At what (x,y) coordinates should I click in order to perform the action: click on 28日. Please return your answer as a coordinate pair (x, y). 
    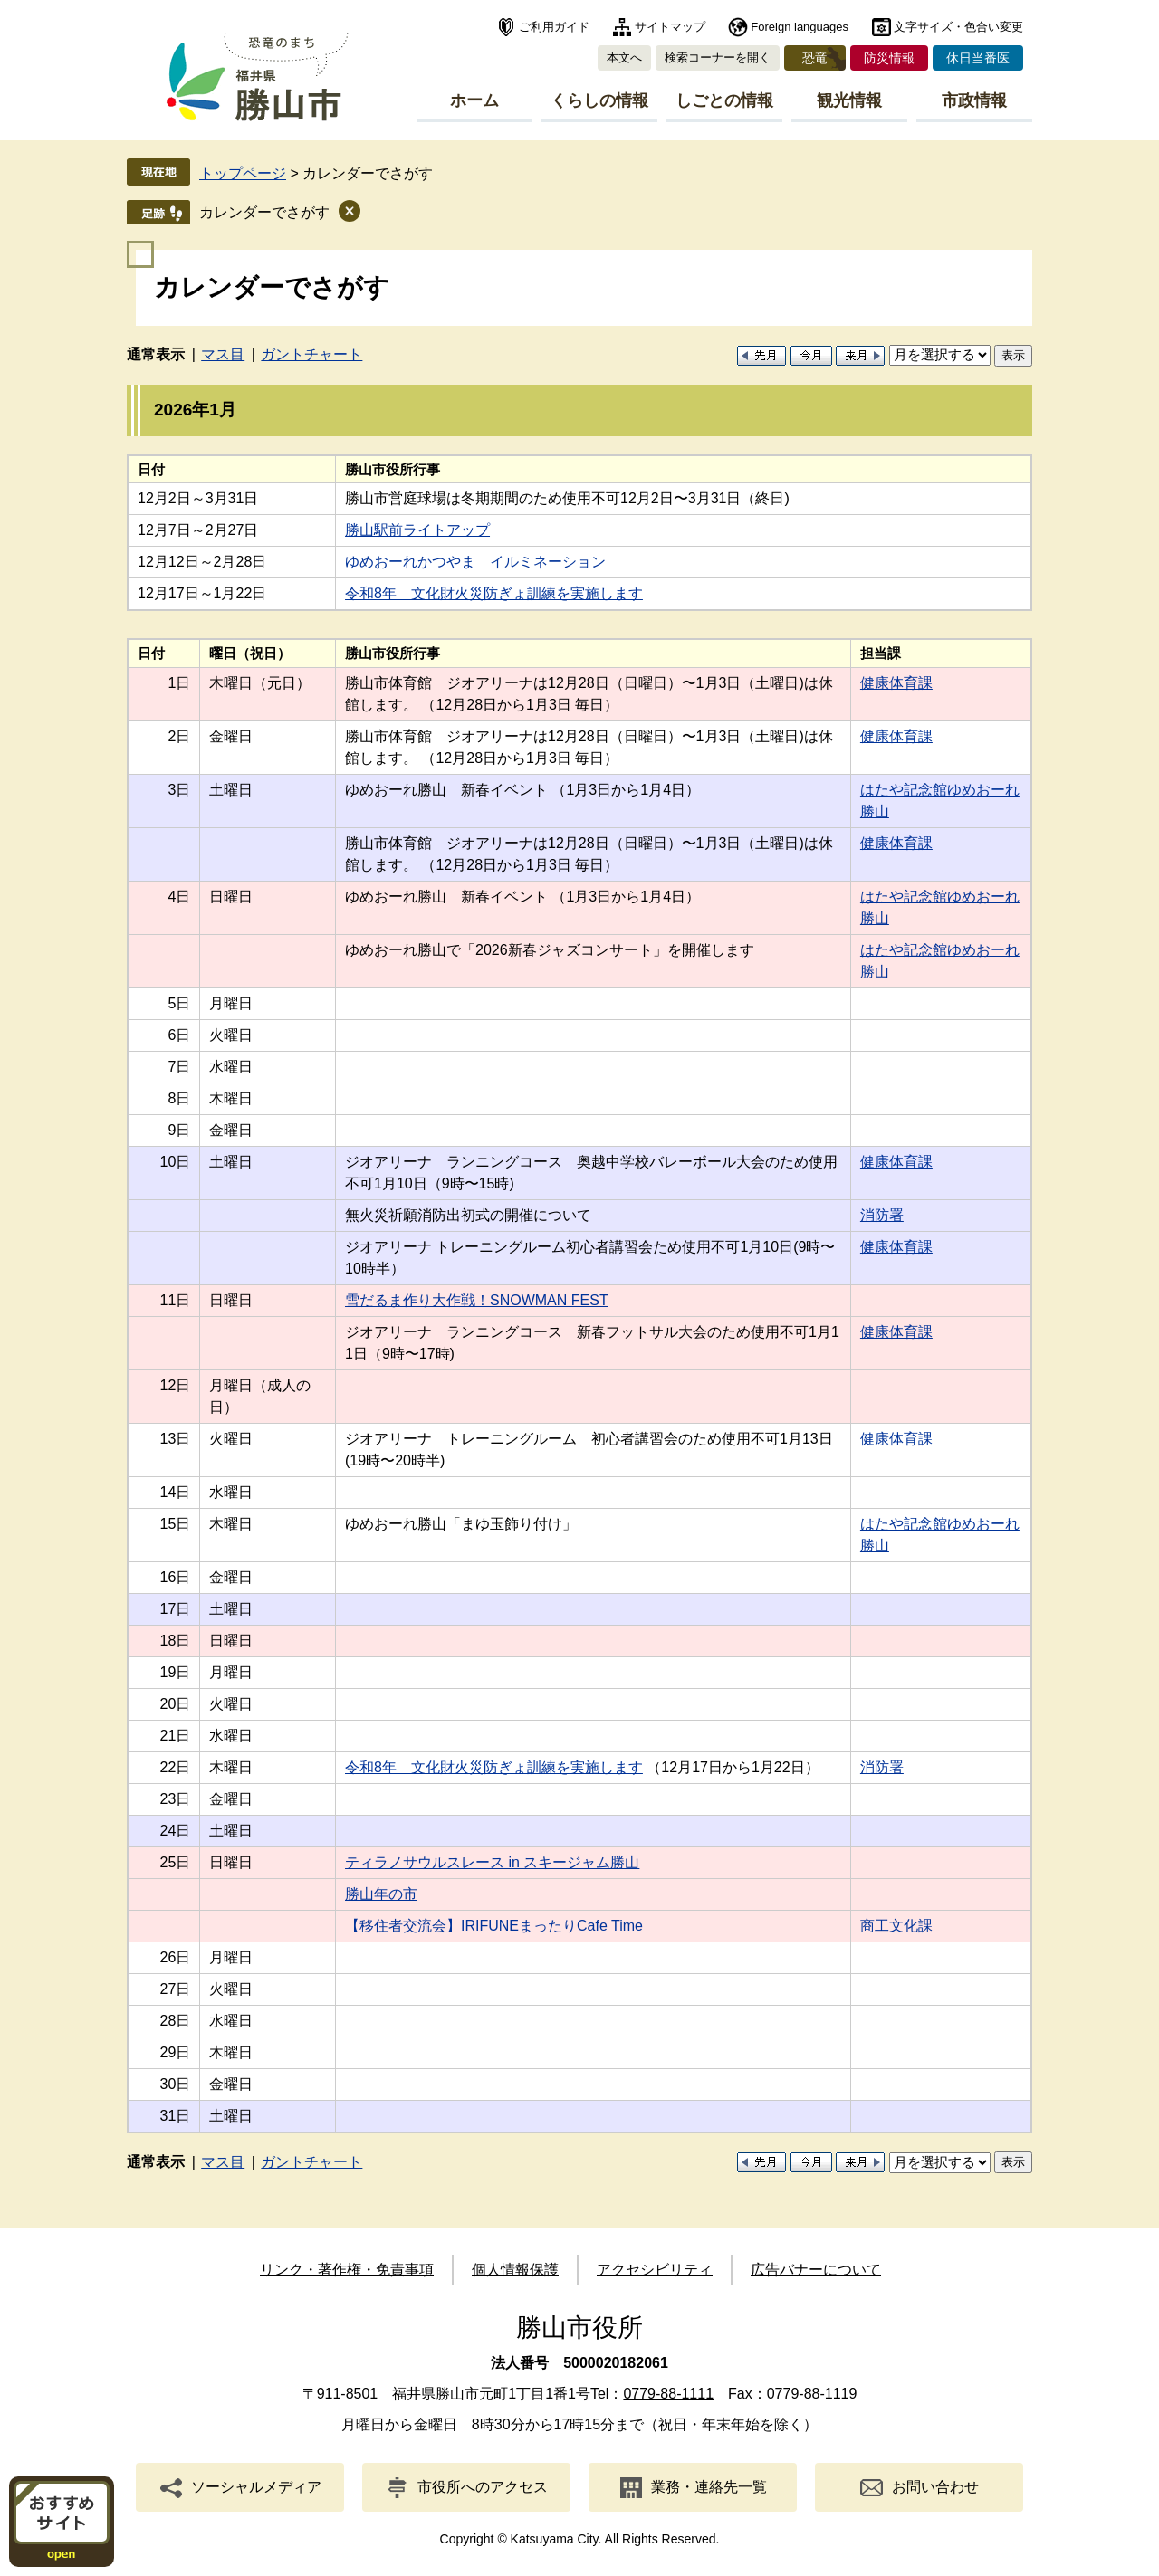
    Looking at the image, I should click on (175, 2020).